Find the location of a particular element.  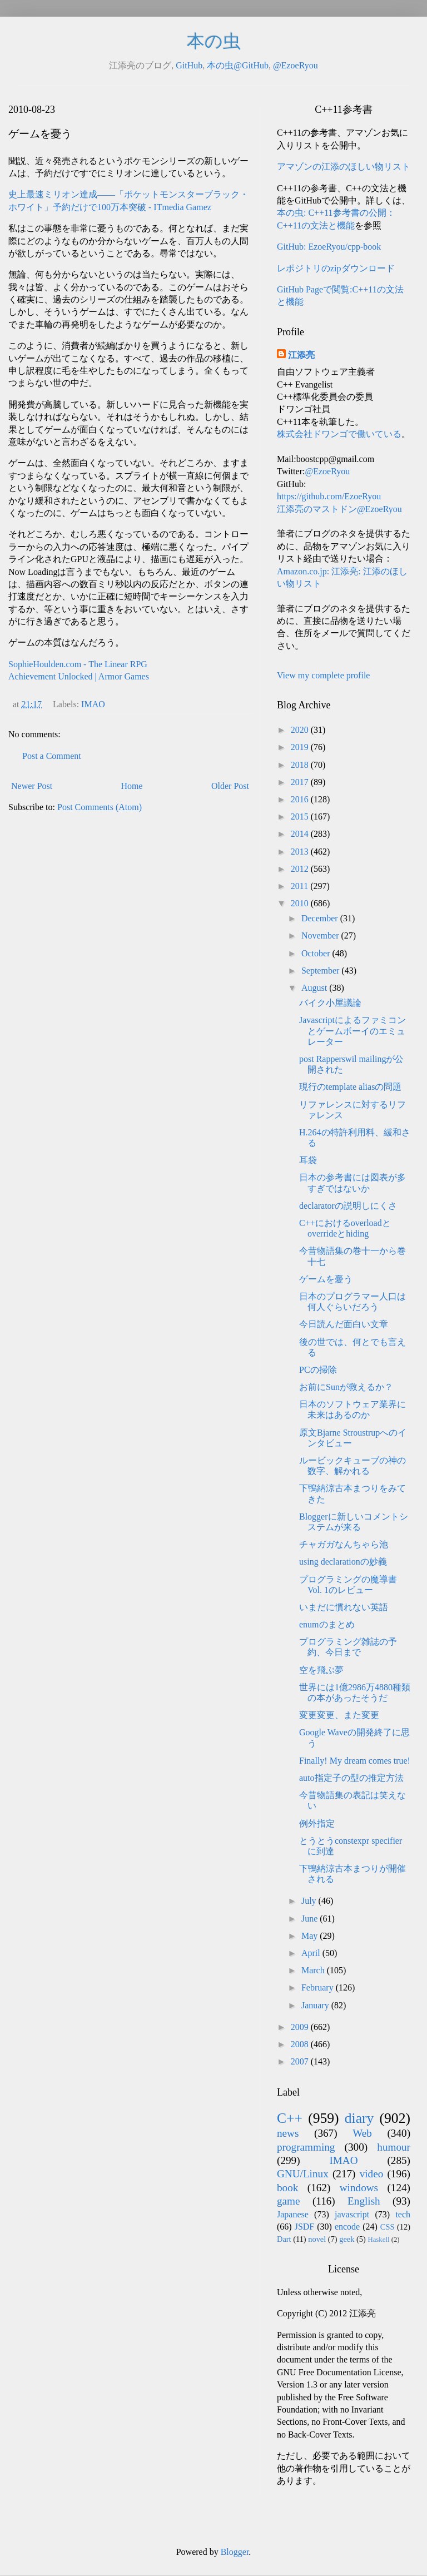

例外指定 is located at coordinates (317, 1823).